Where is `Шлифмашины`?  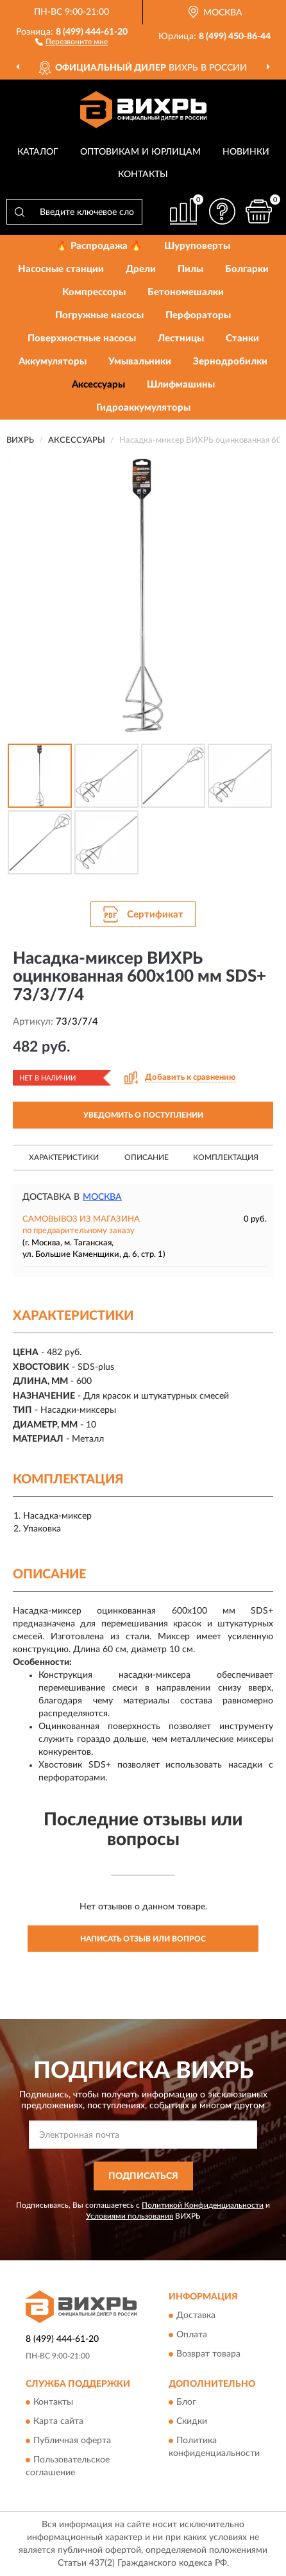
Шлифмашины is located at coordinates (181, 384).